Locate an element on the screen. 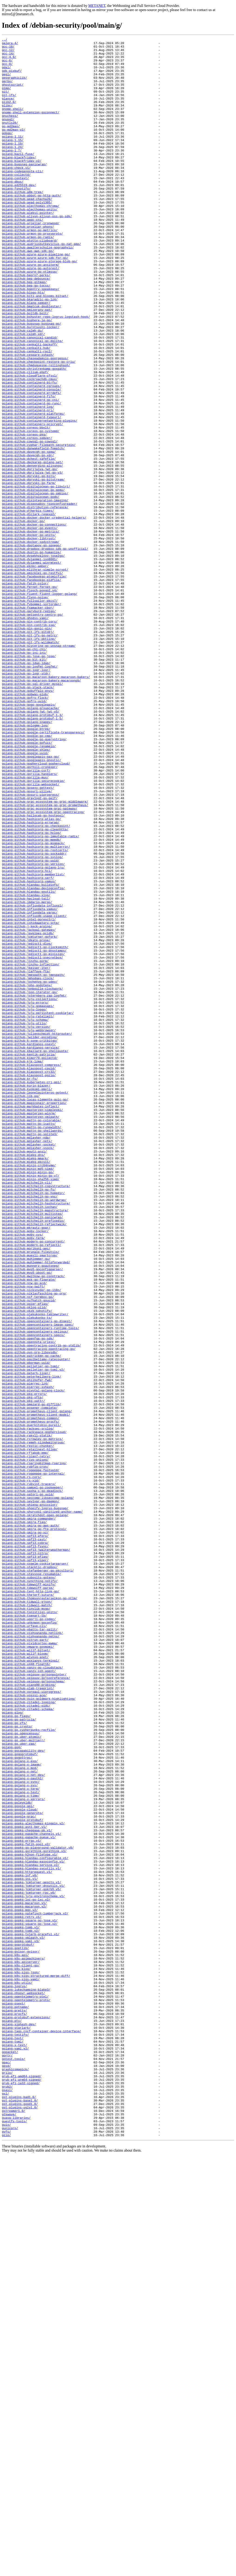 This screenshot has width=236, height=2576. golang-github-modern-go-reflect2/ is located at coordinates (31, 1487).